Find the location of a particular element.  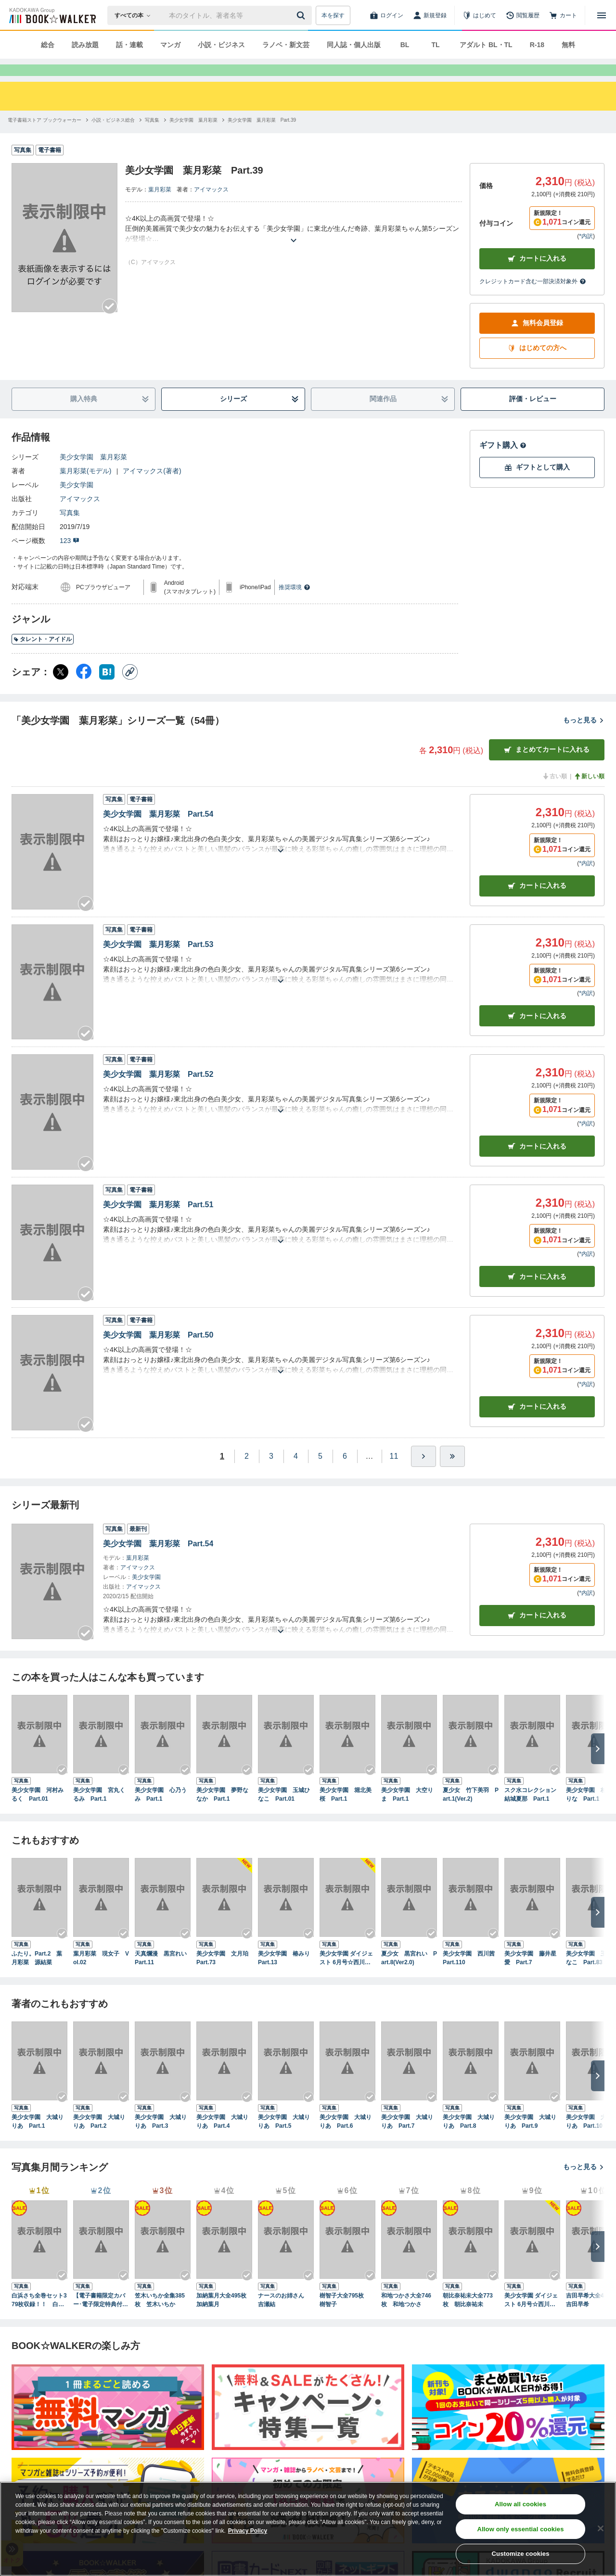

夏少女 竹下美羽 Part.1(Ver.2) is located at coordinates (471, 1811).